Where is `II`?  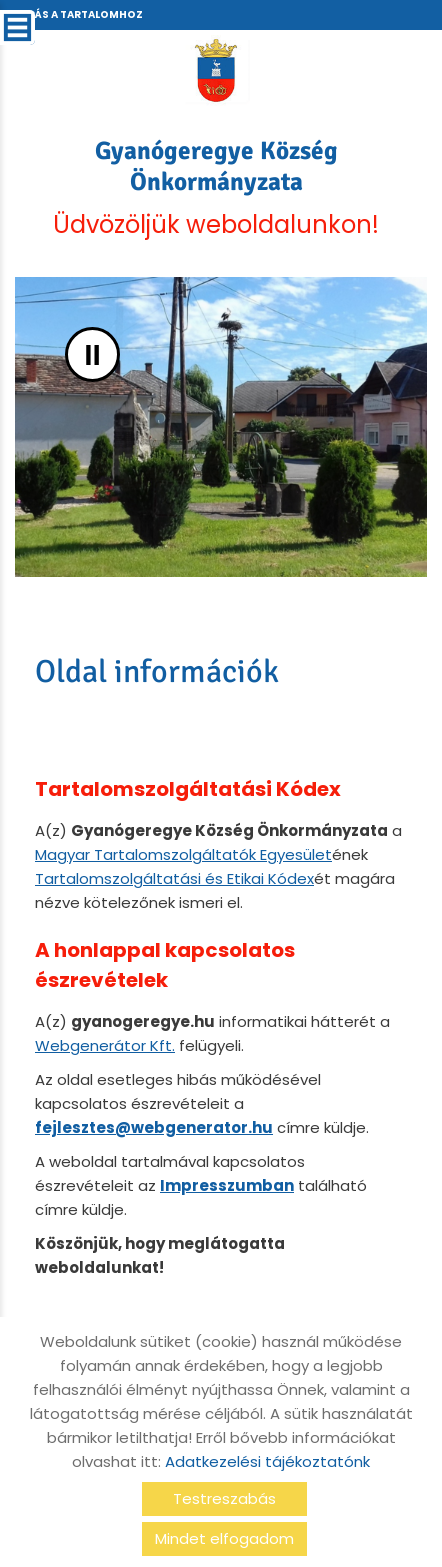
II is located at coordinates (92, 354).